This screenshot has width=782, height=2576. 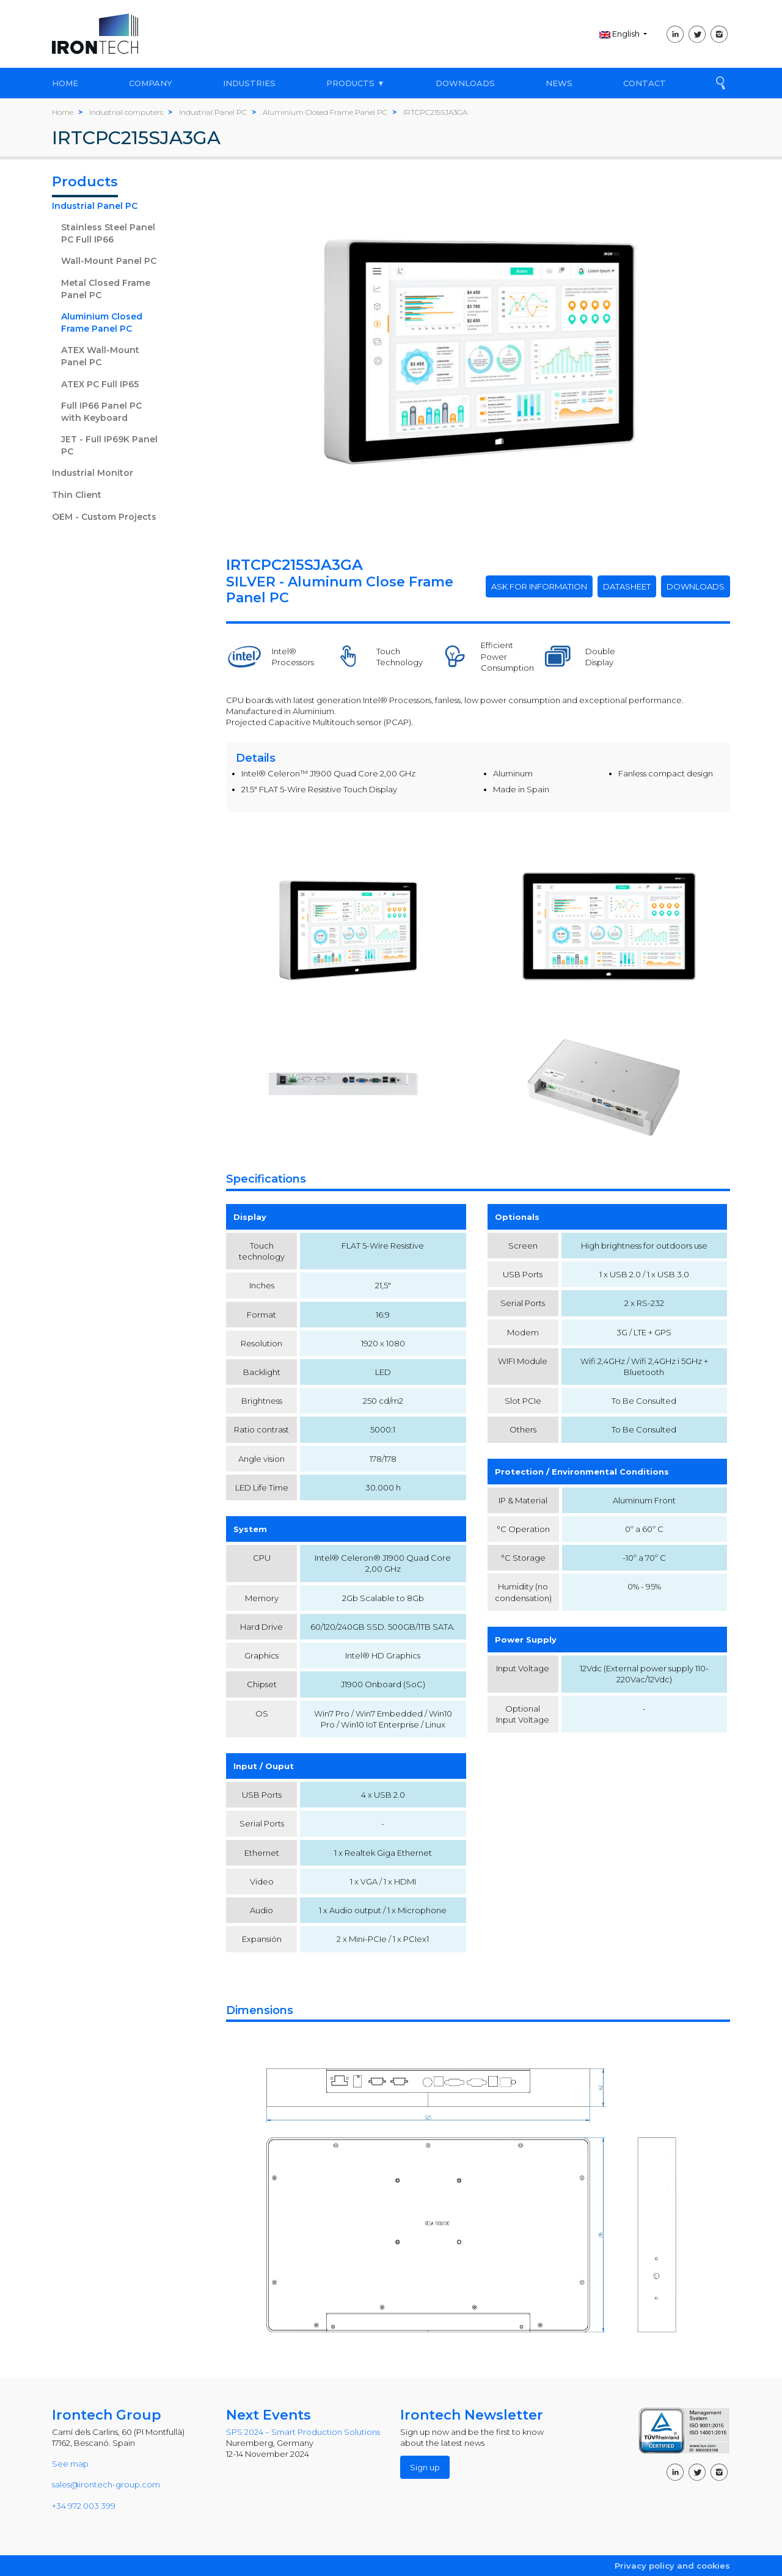 I want to click on NEWS, so click(x=559, y=83).